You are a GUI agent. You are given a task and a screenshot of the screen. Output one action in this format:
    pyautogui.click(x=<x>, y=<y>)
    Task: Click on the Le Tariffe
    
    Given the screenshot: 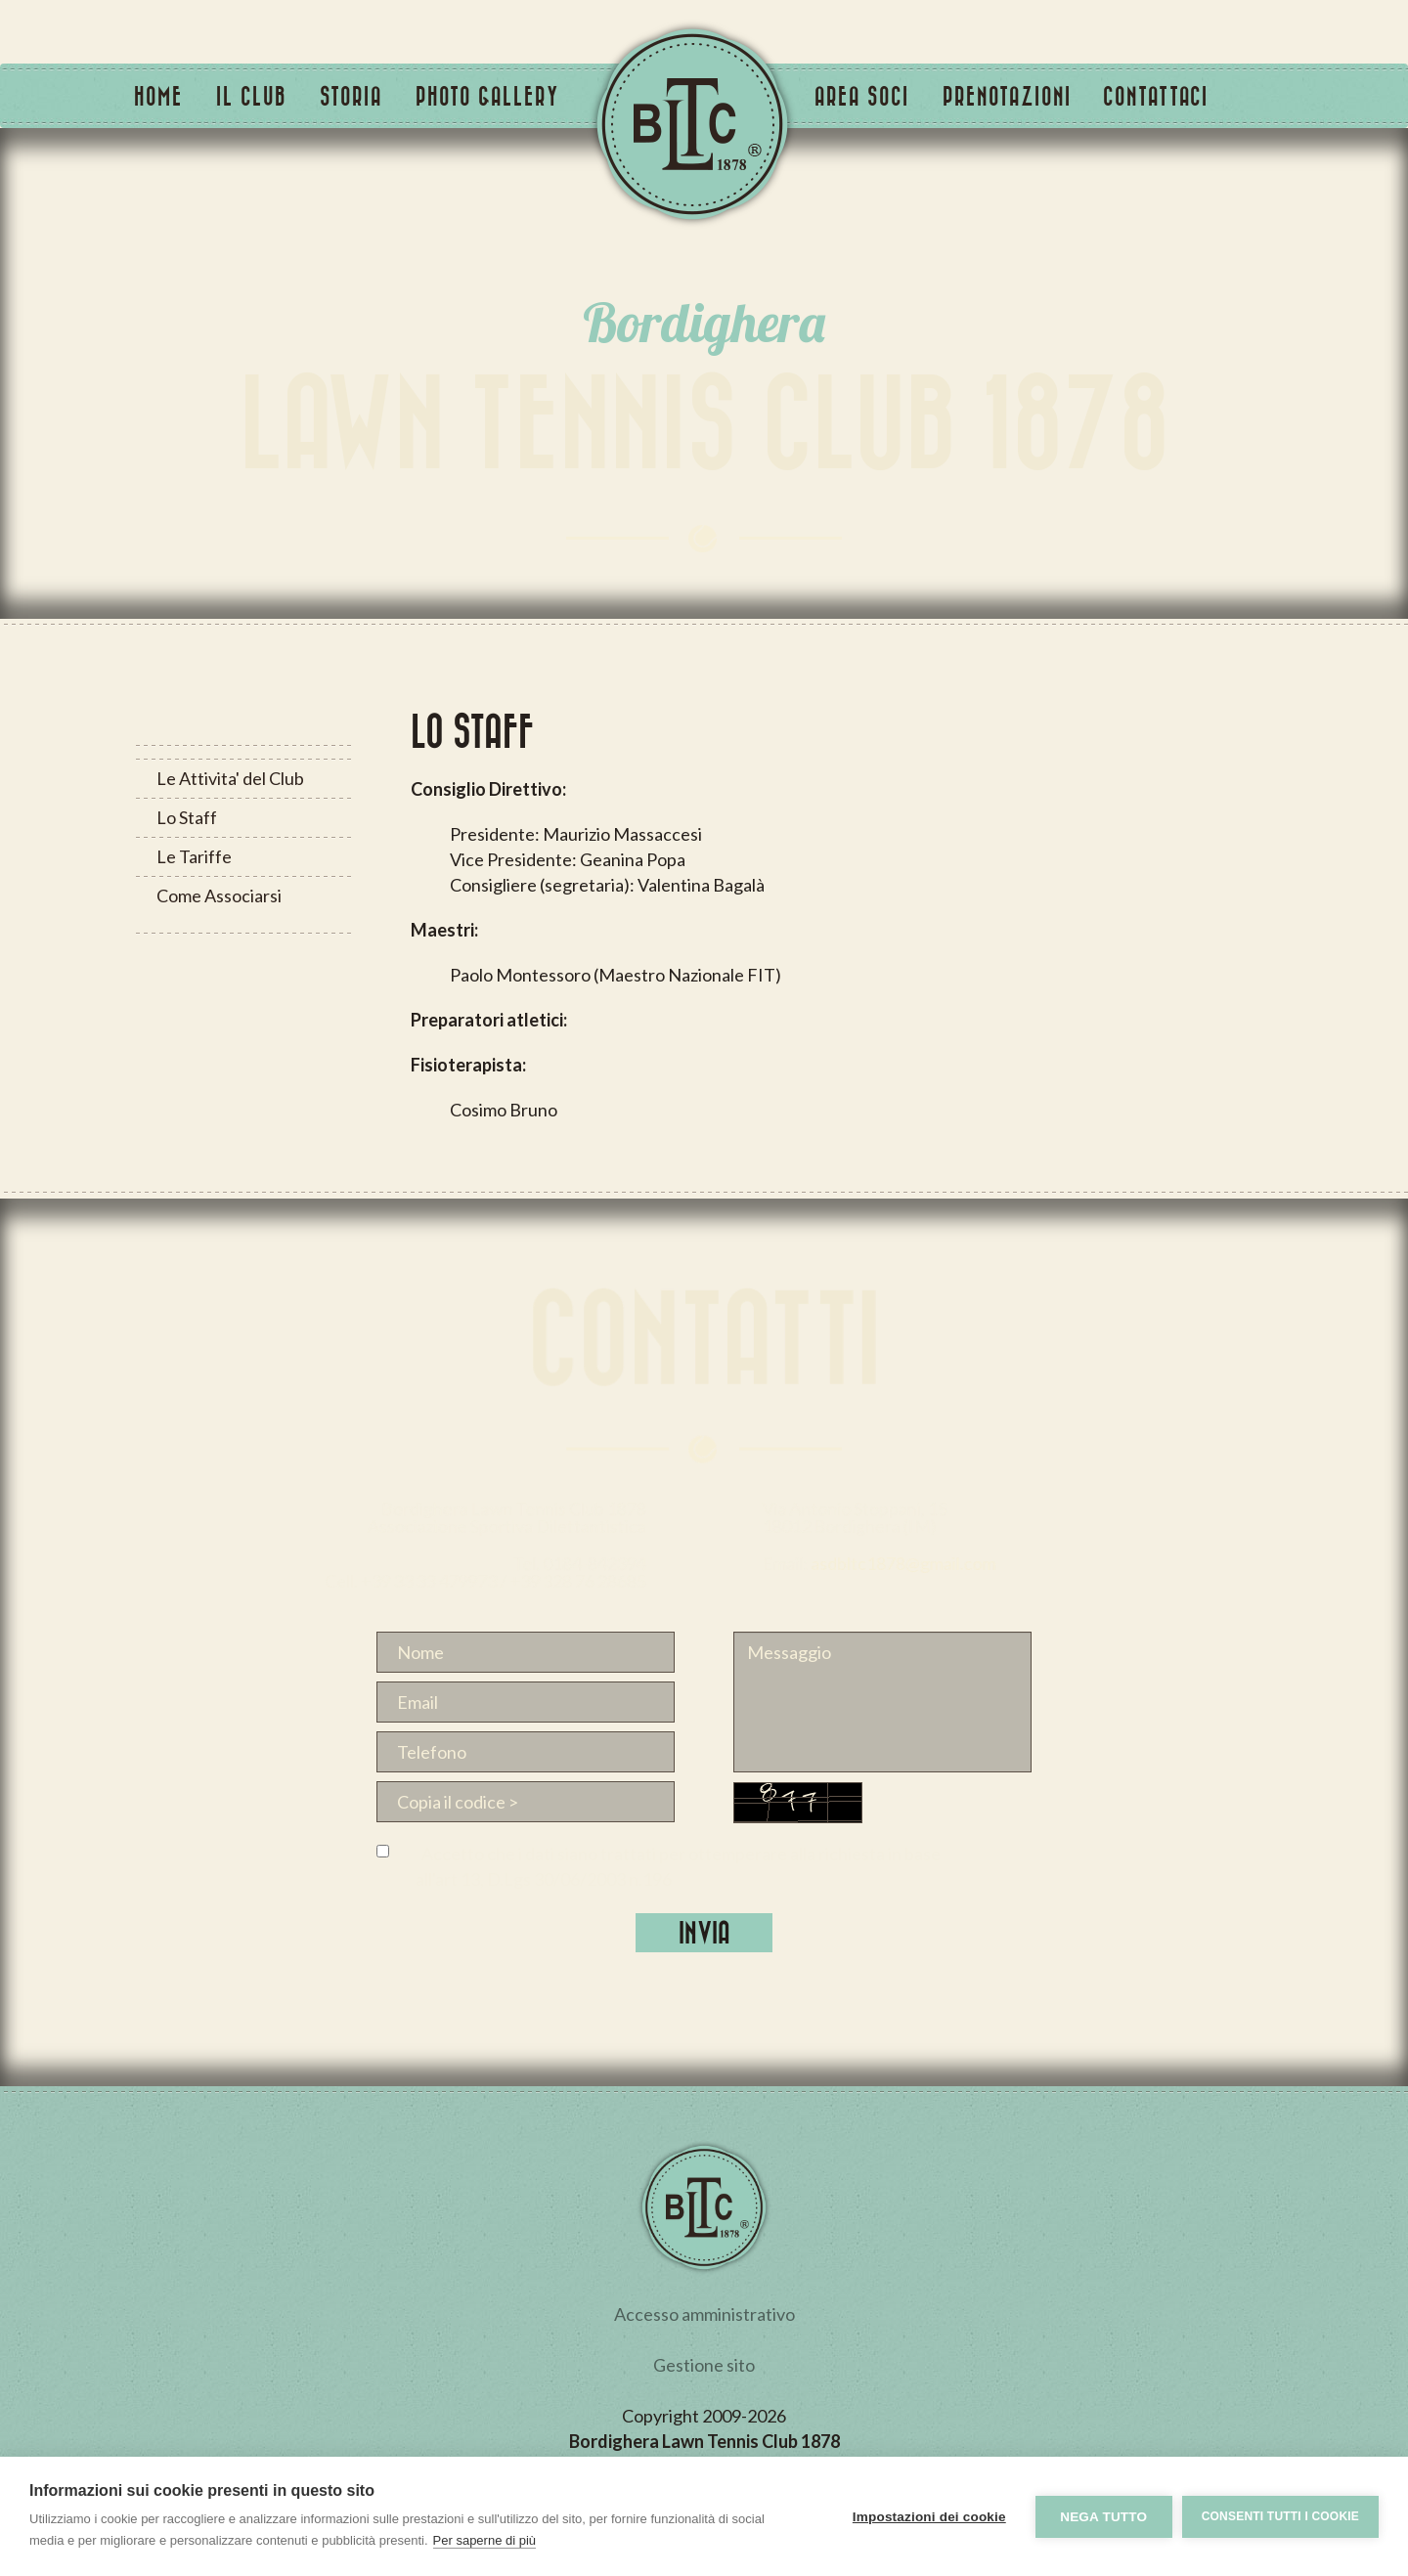 What is the action you would take?
    pyautogui.click(x=193, y=856)
    